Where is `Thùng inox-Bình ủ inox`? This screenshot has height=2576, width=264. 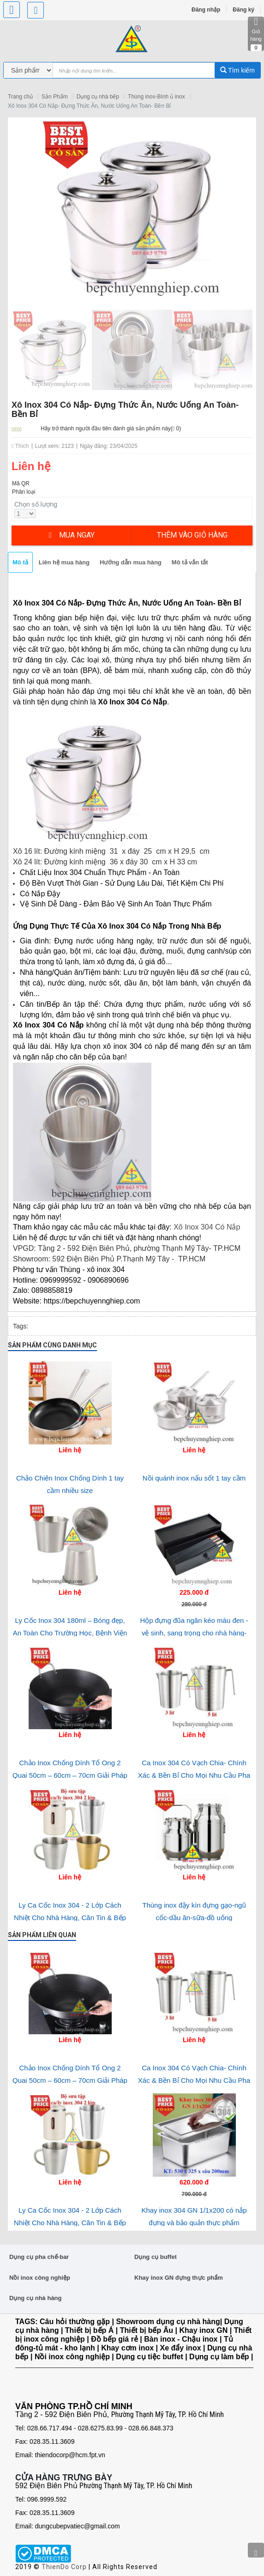 Thùng inox-Bình ủ inox is located at coordinates (156, 96).